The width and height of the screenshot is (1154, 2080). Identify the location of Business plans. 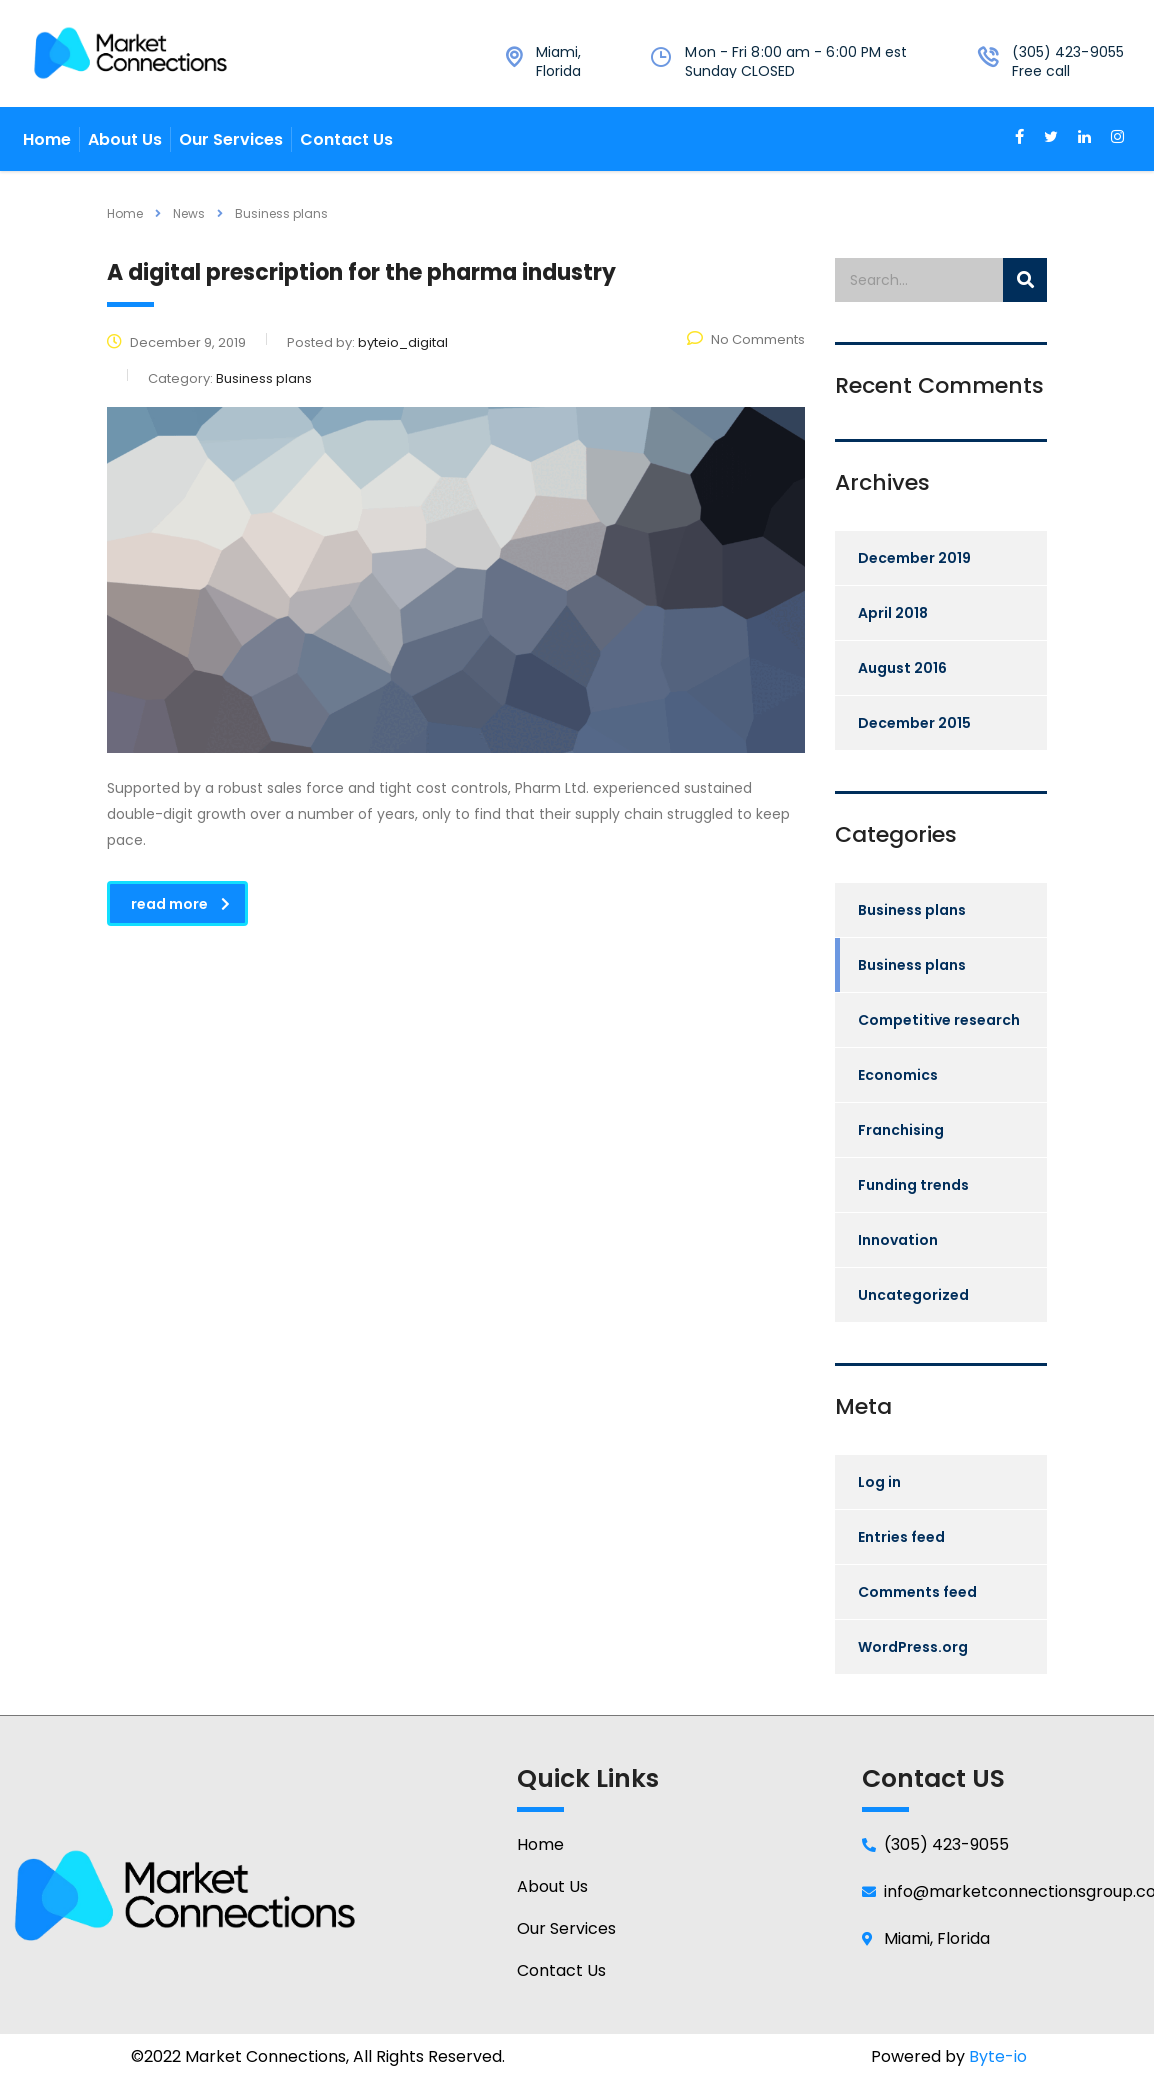
(912, 910).